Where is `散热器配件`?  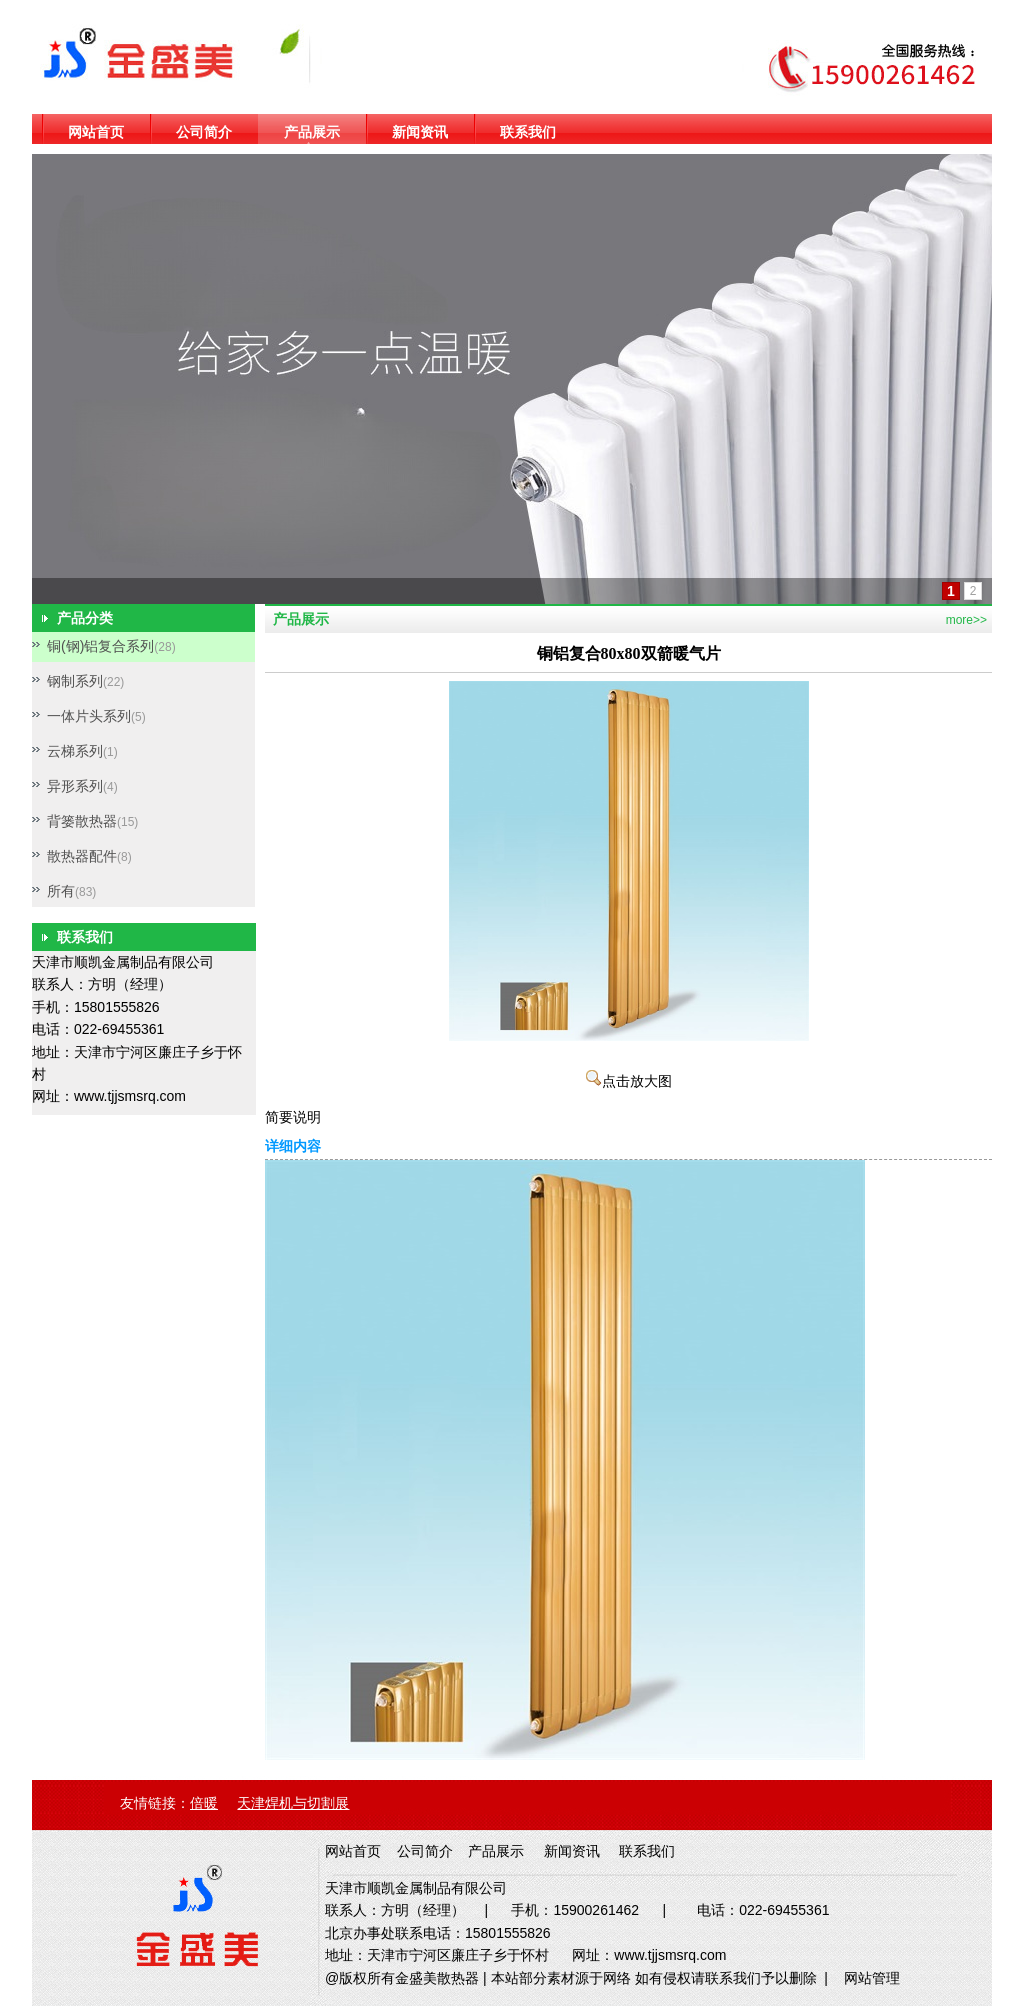
散热器配件 is located at coordinates (82, 856).